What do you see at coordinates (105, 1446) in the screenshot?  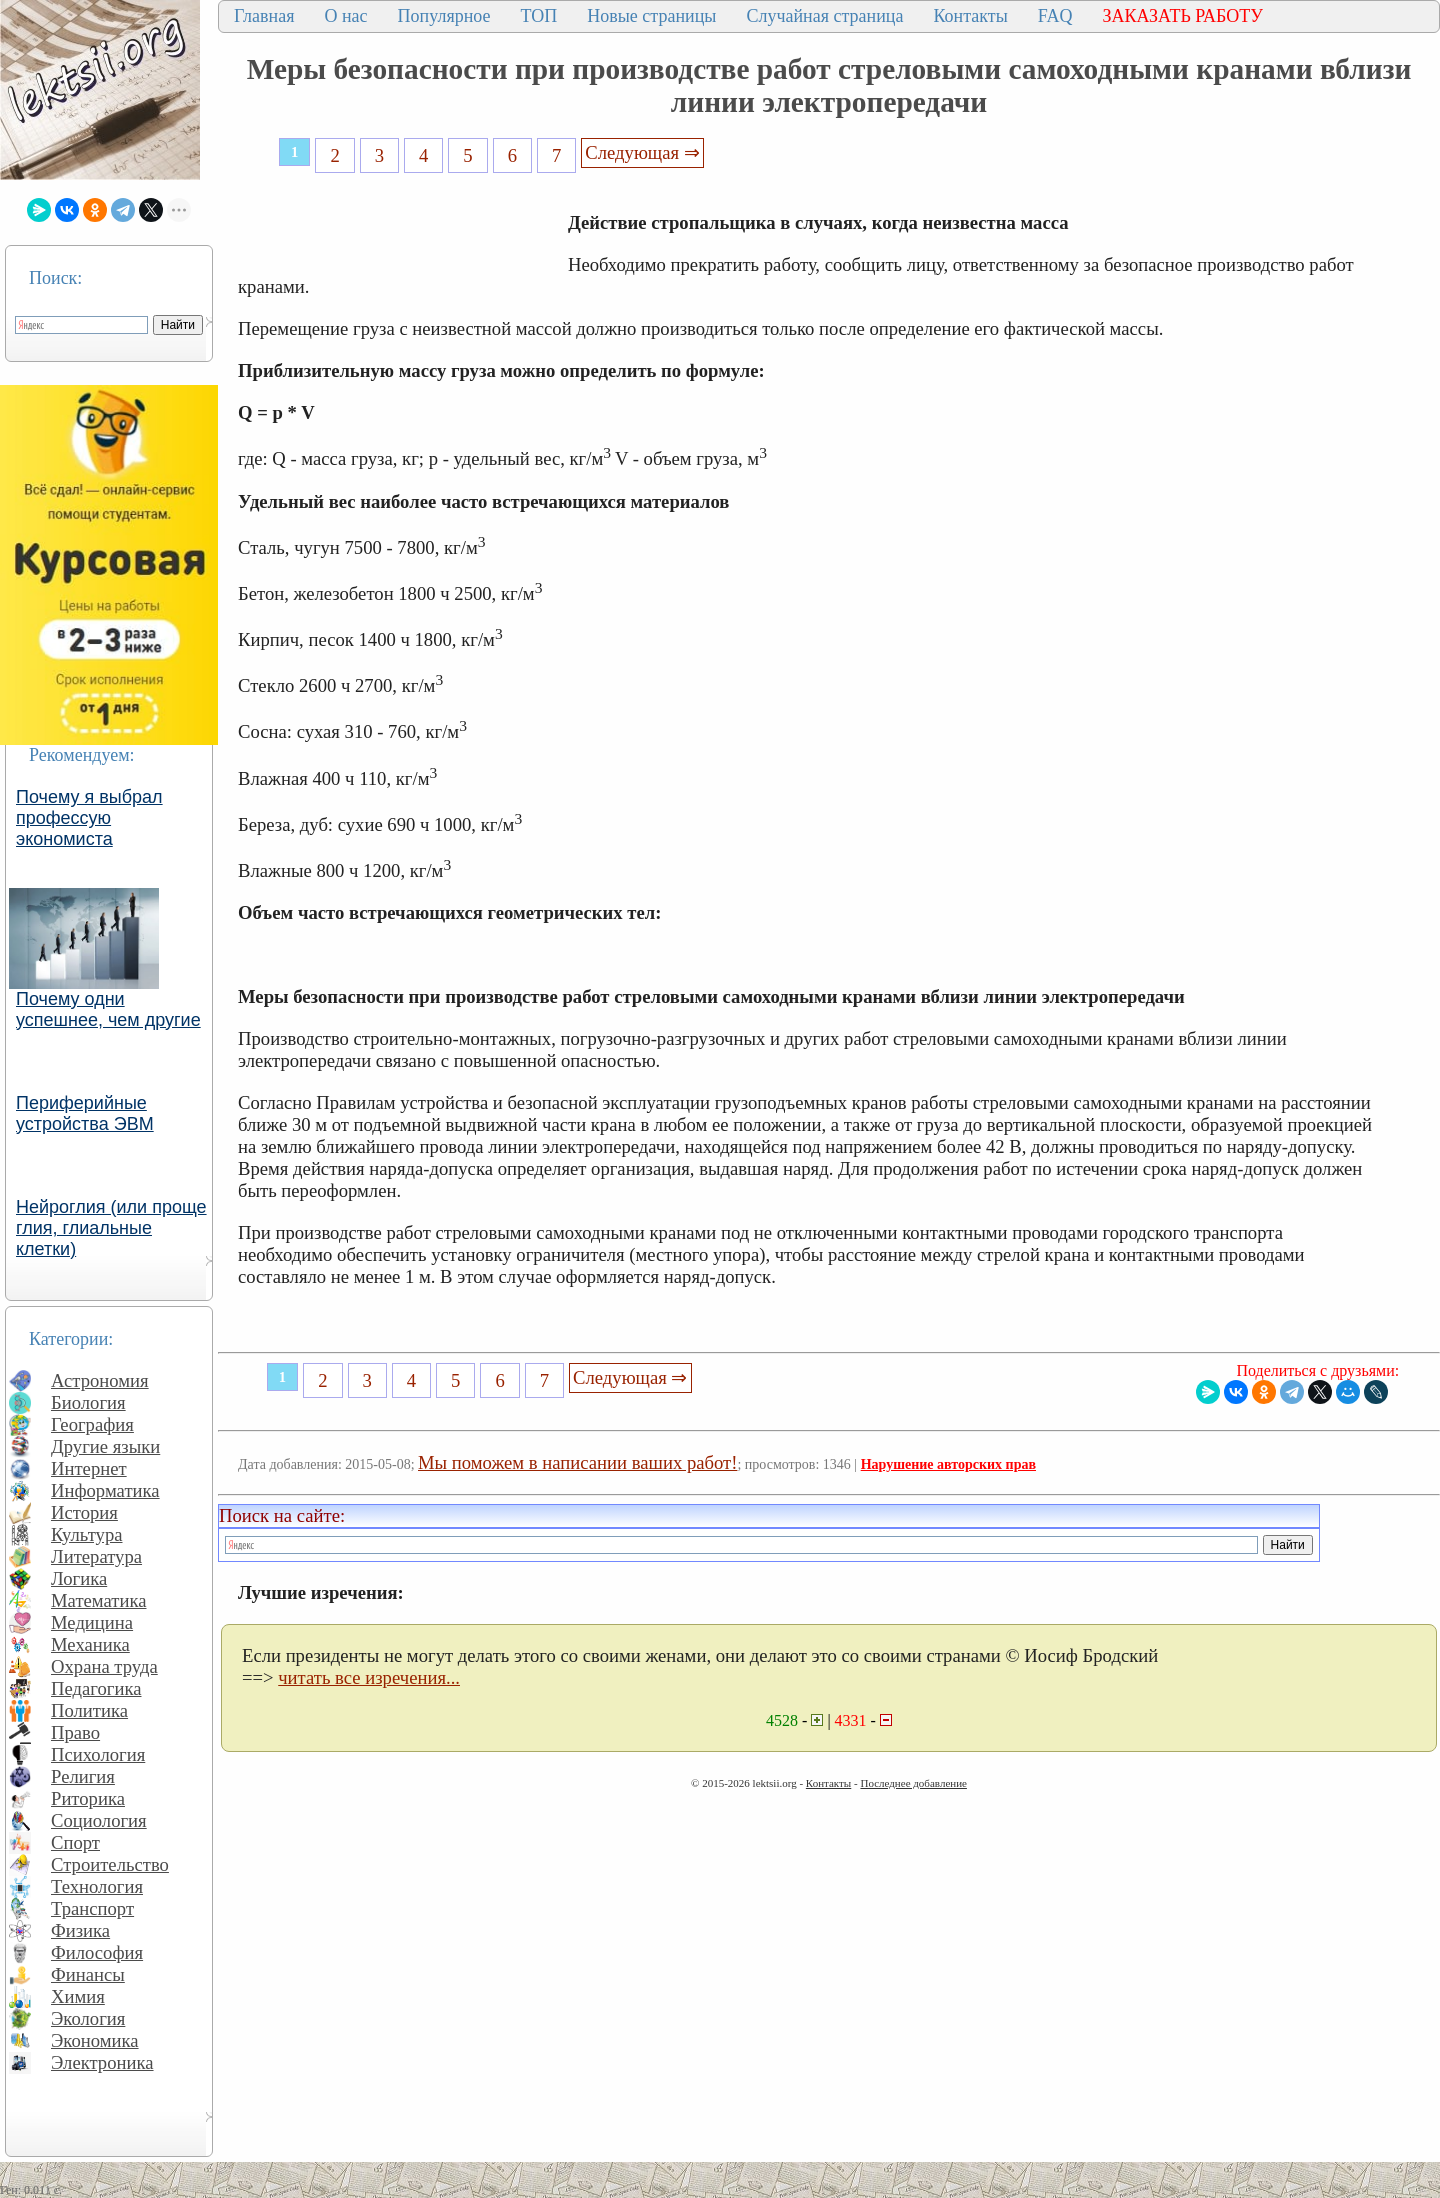 I see `Другие языки` at bounding box center [105, 1446].